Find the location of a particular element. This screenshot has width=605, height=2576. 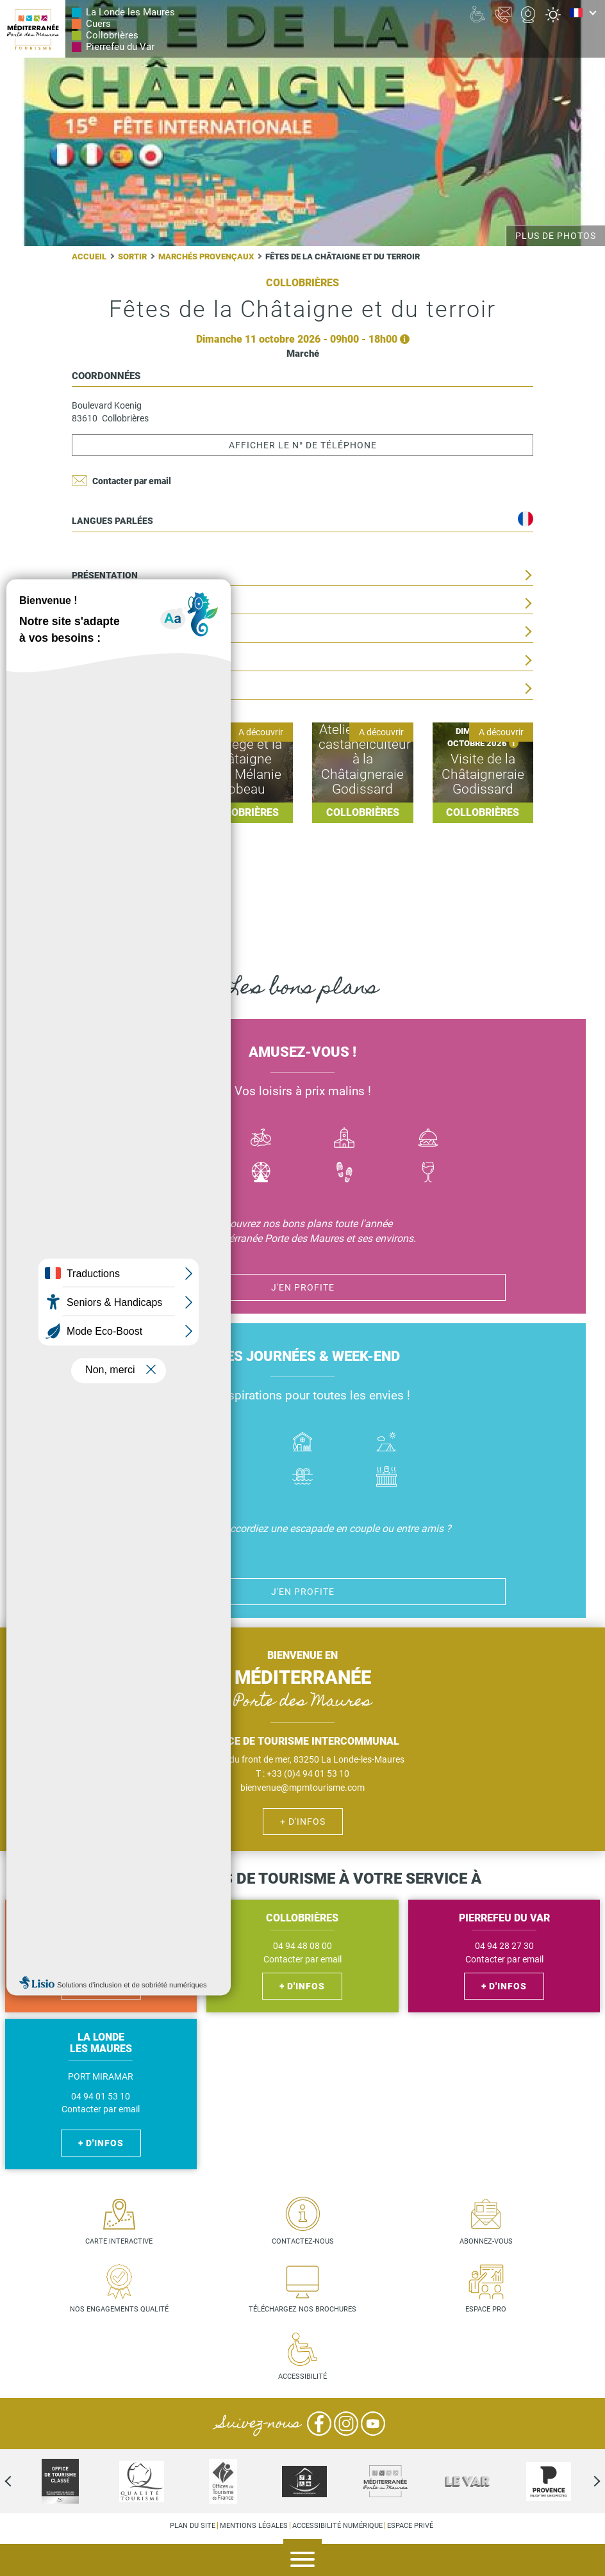

Accessibilité numérique is located at coordinates (337, 2525).